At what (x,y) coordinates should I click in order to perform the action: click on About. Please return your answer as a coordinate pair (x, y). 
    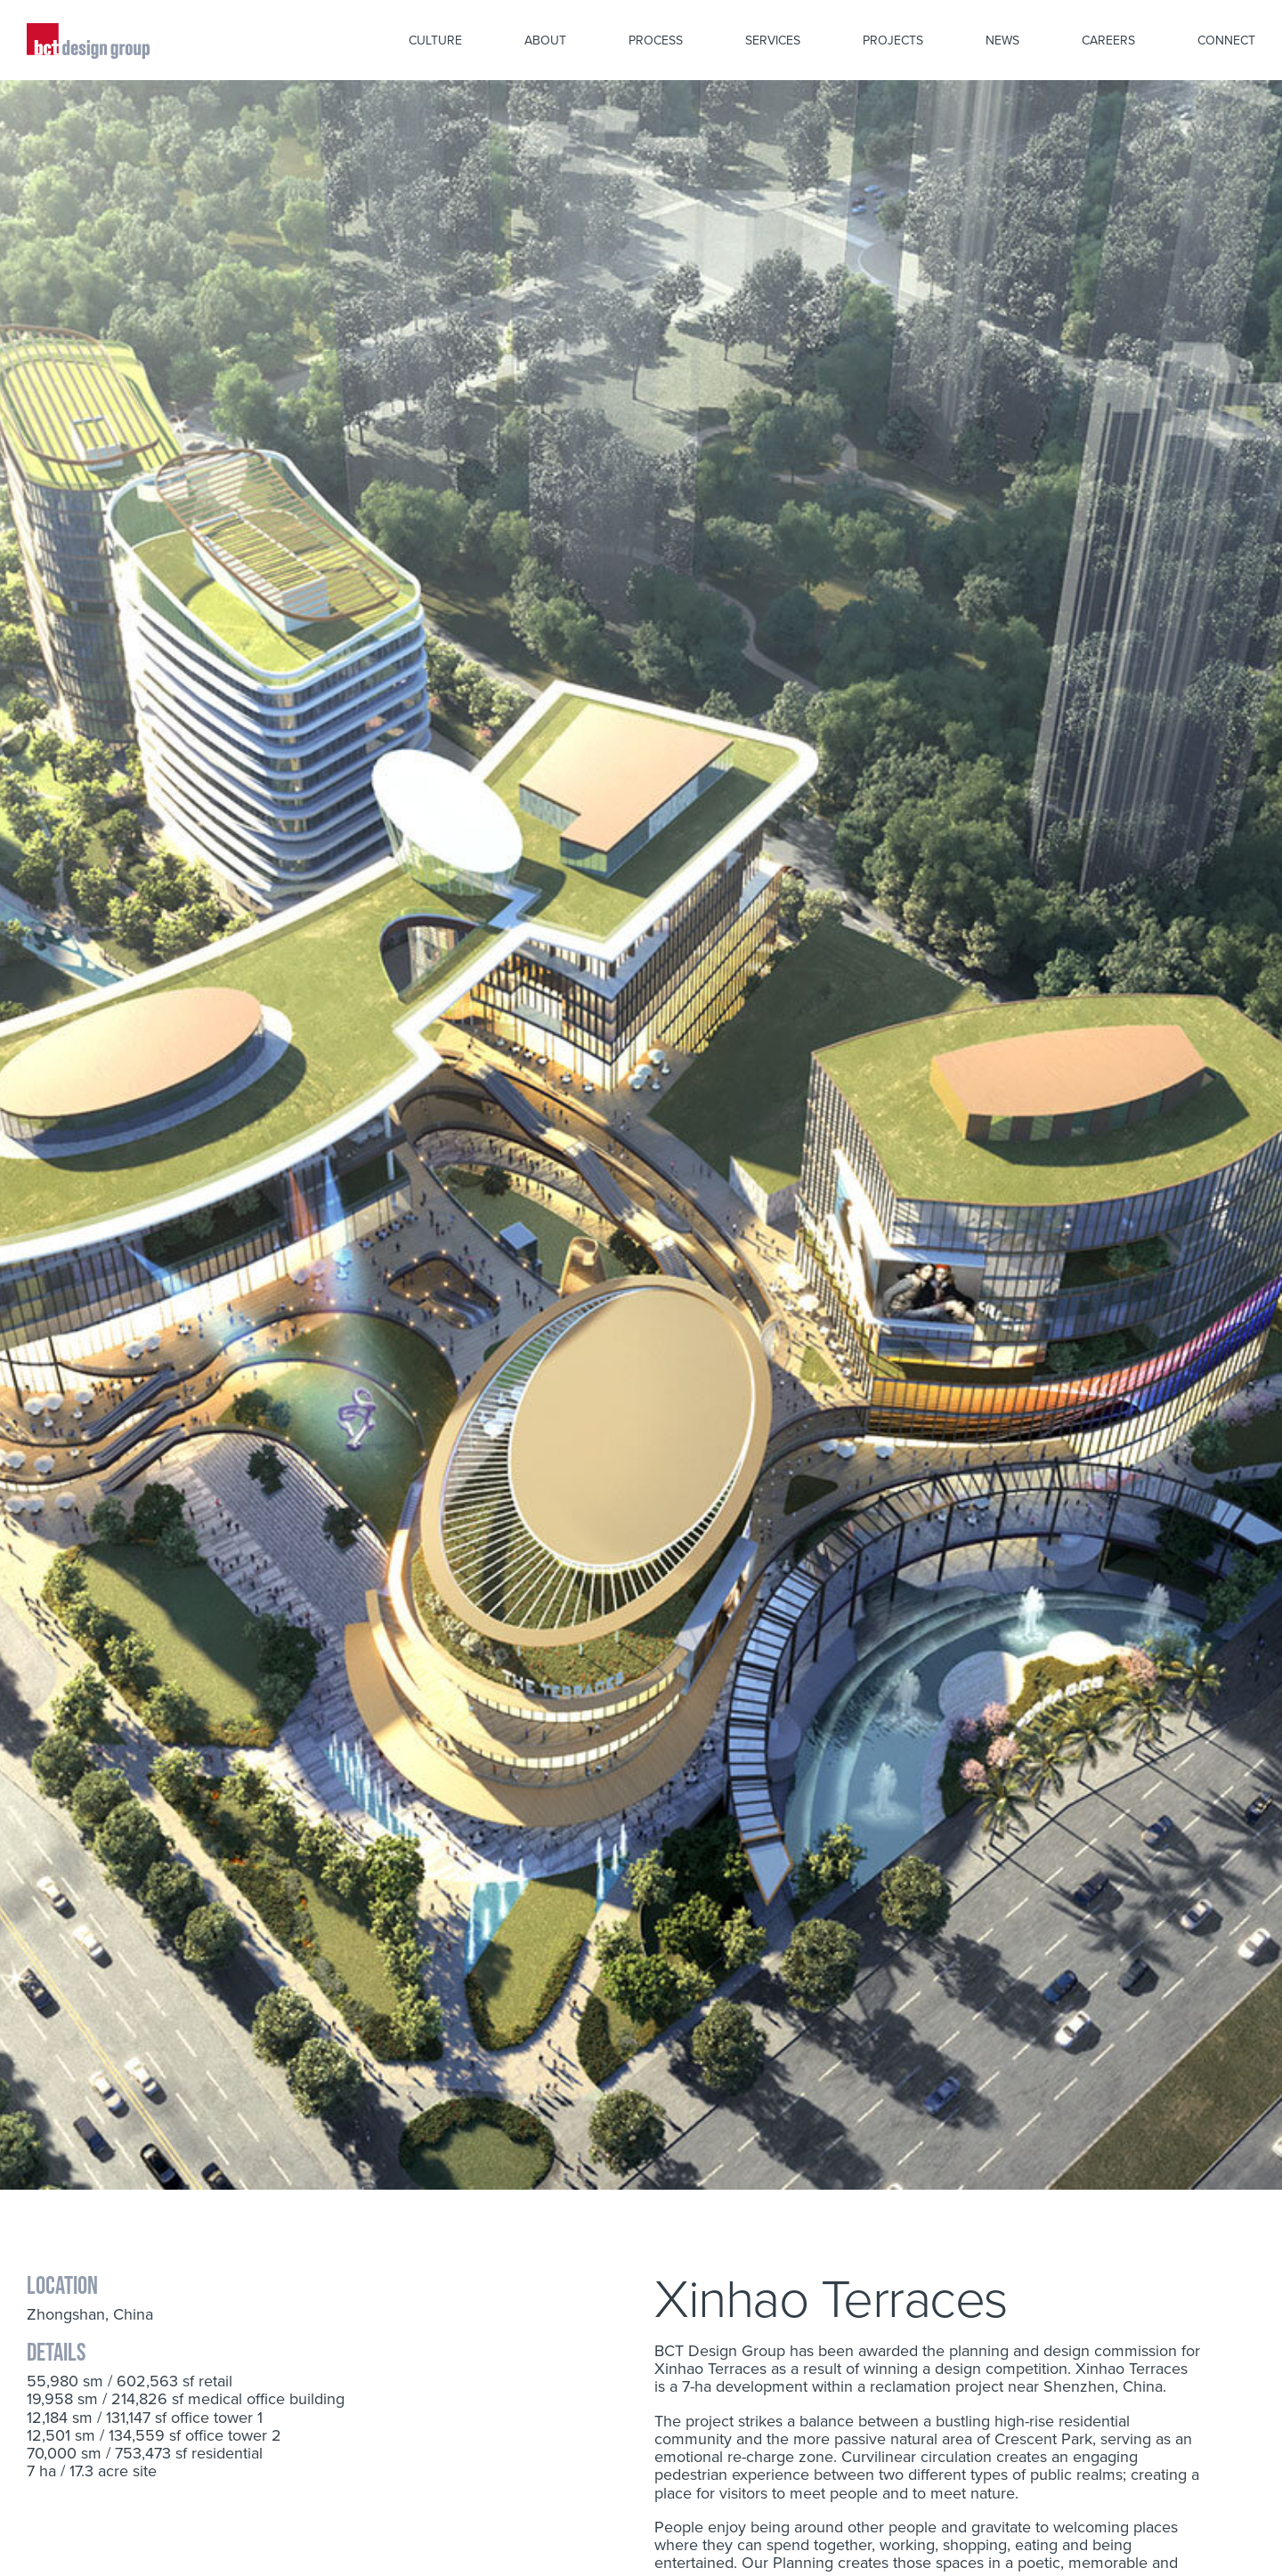
    Looking at the image, I should click on (545, 40).